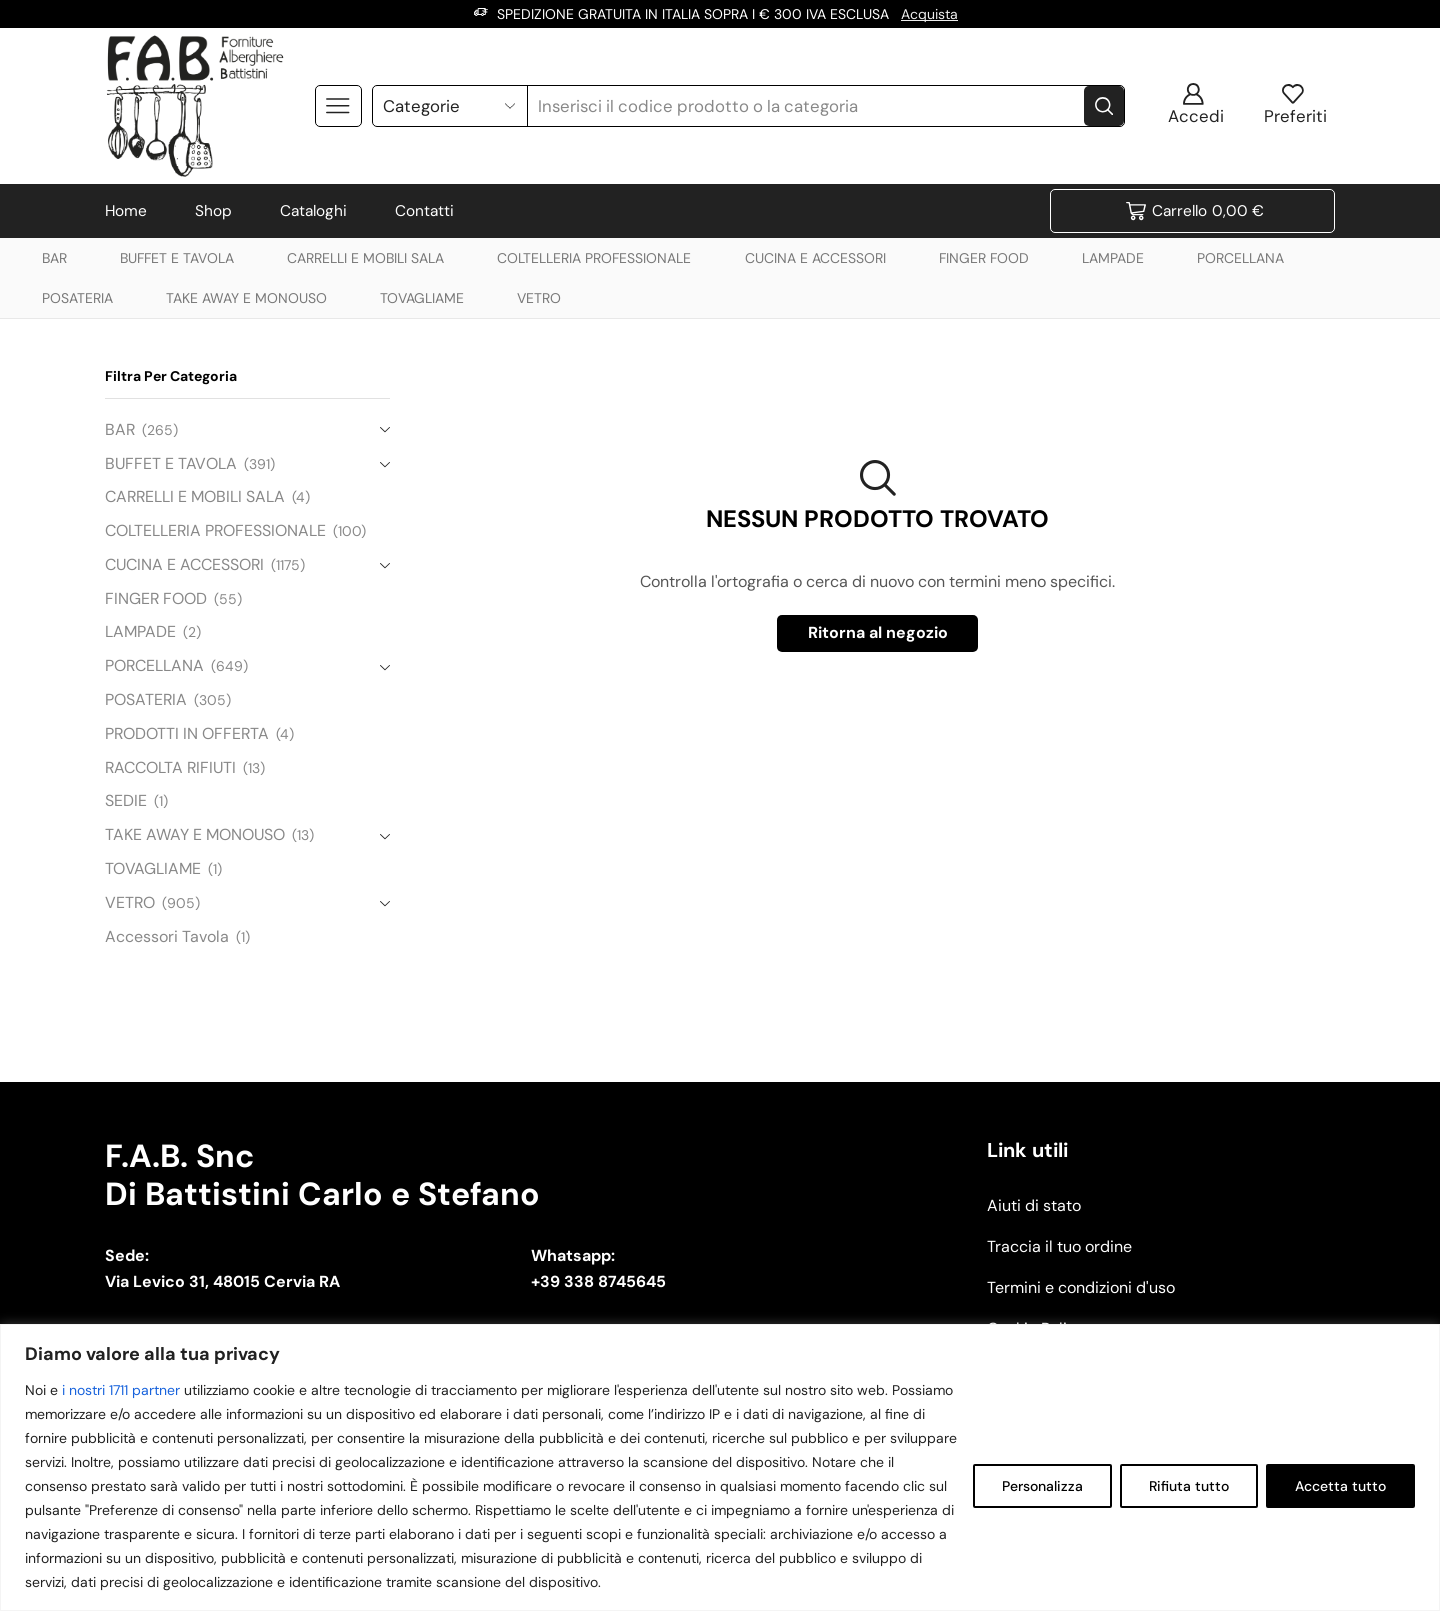 The width and height of the screenshot is (1440, 1611). What do you see at coordinates (126, 211) in the screenshot?
I see `Home` at bounding box center [126, 211].